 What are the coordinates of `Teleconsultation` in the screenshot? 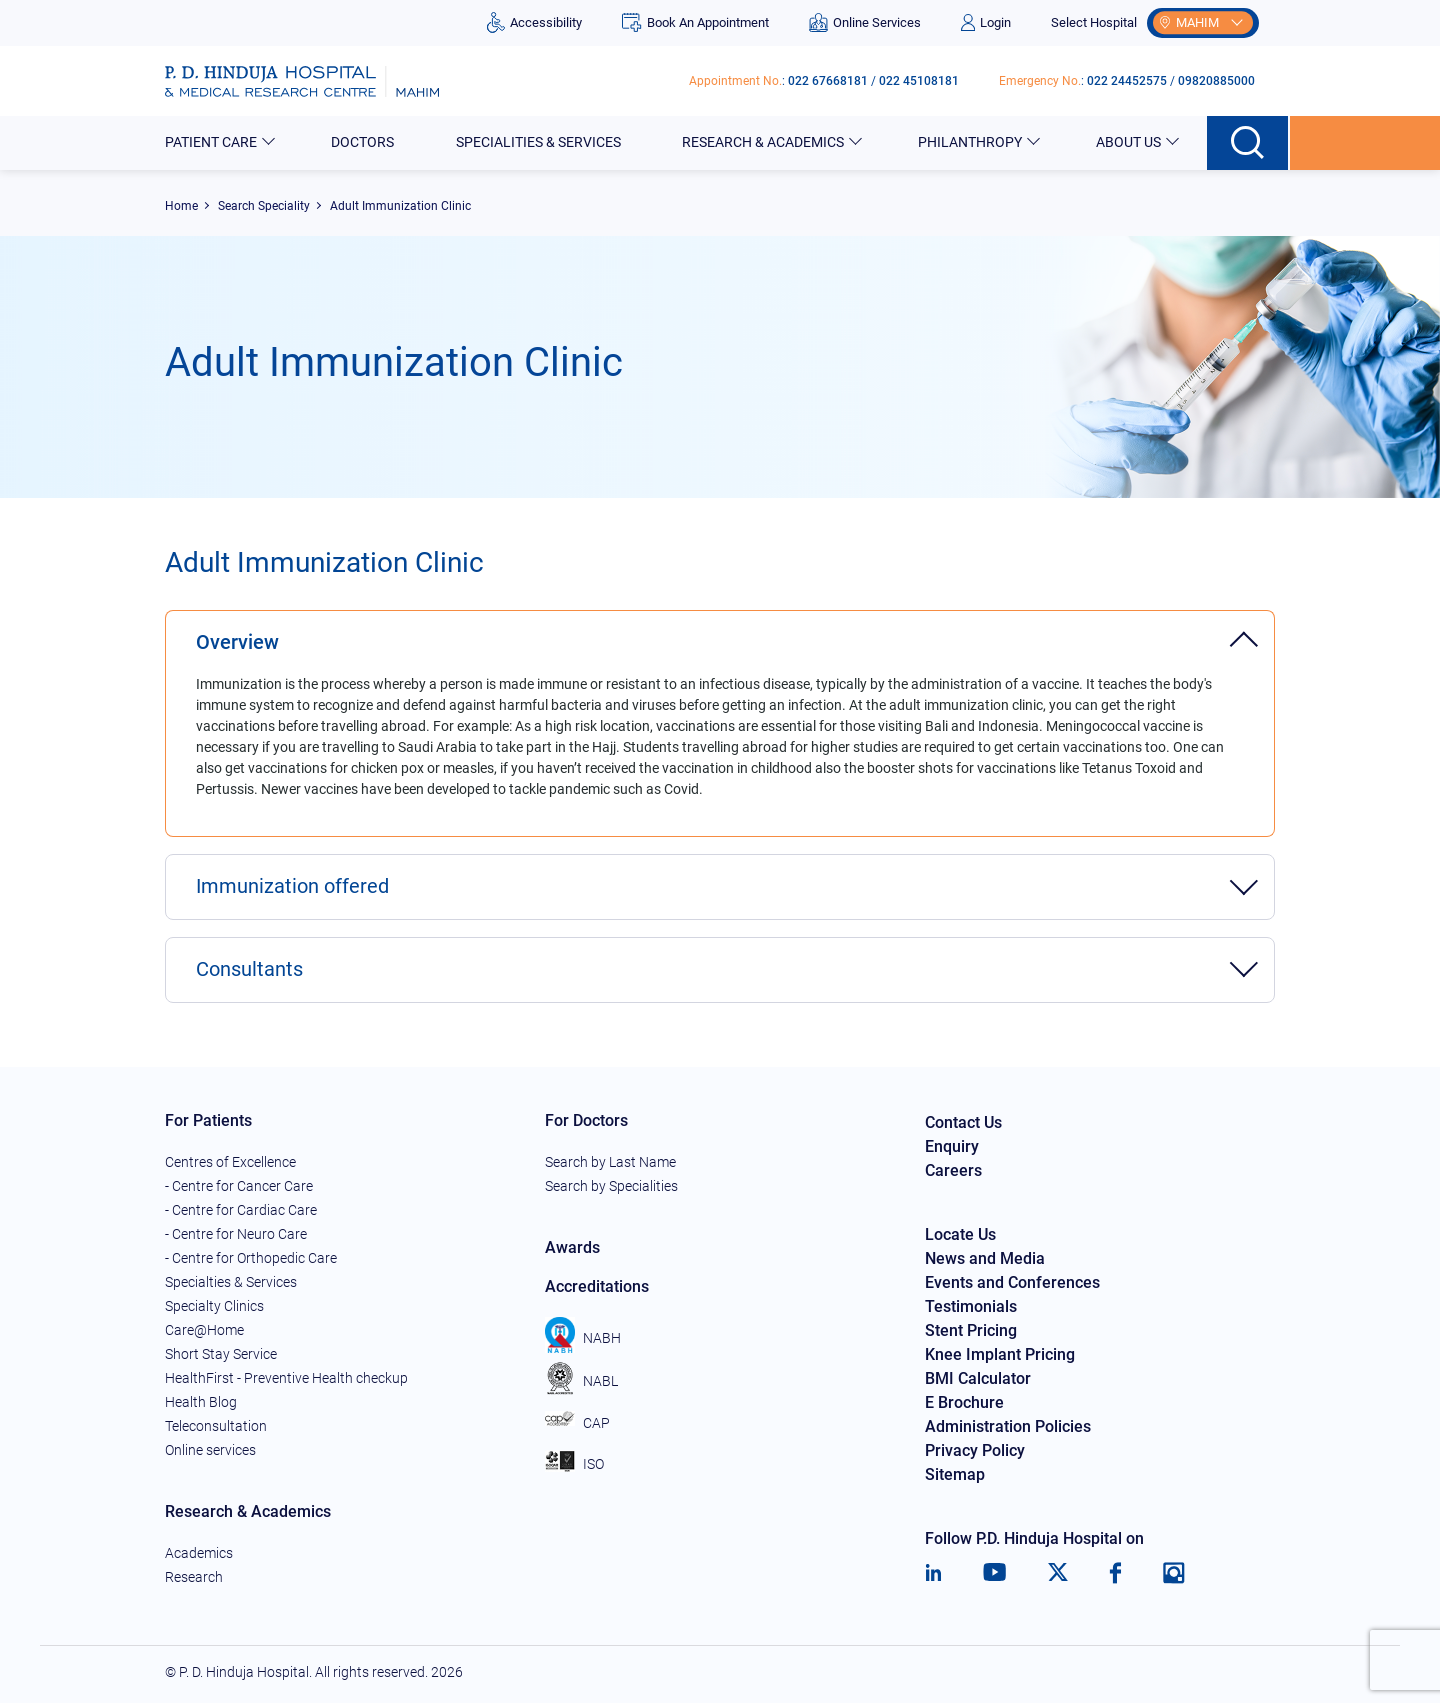 It's located at (216, 1427).